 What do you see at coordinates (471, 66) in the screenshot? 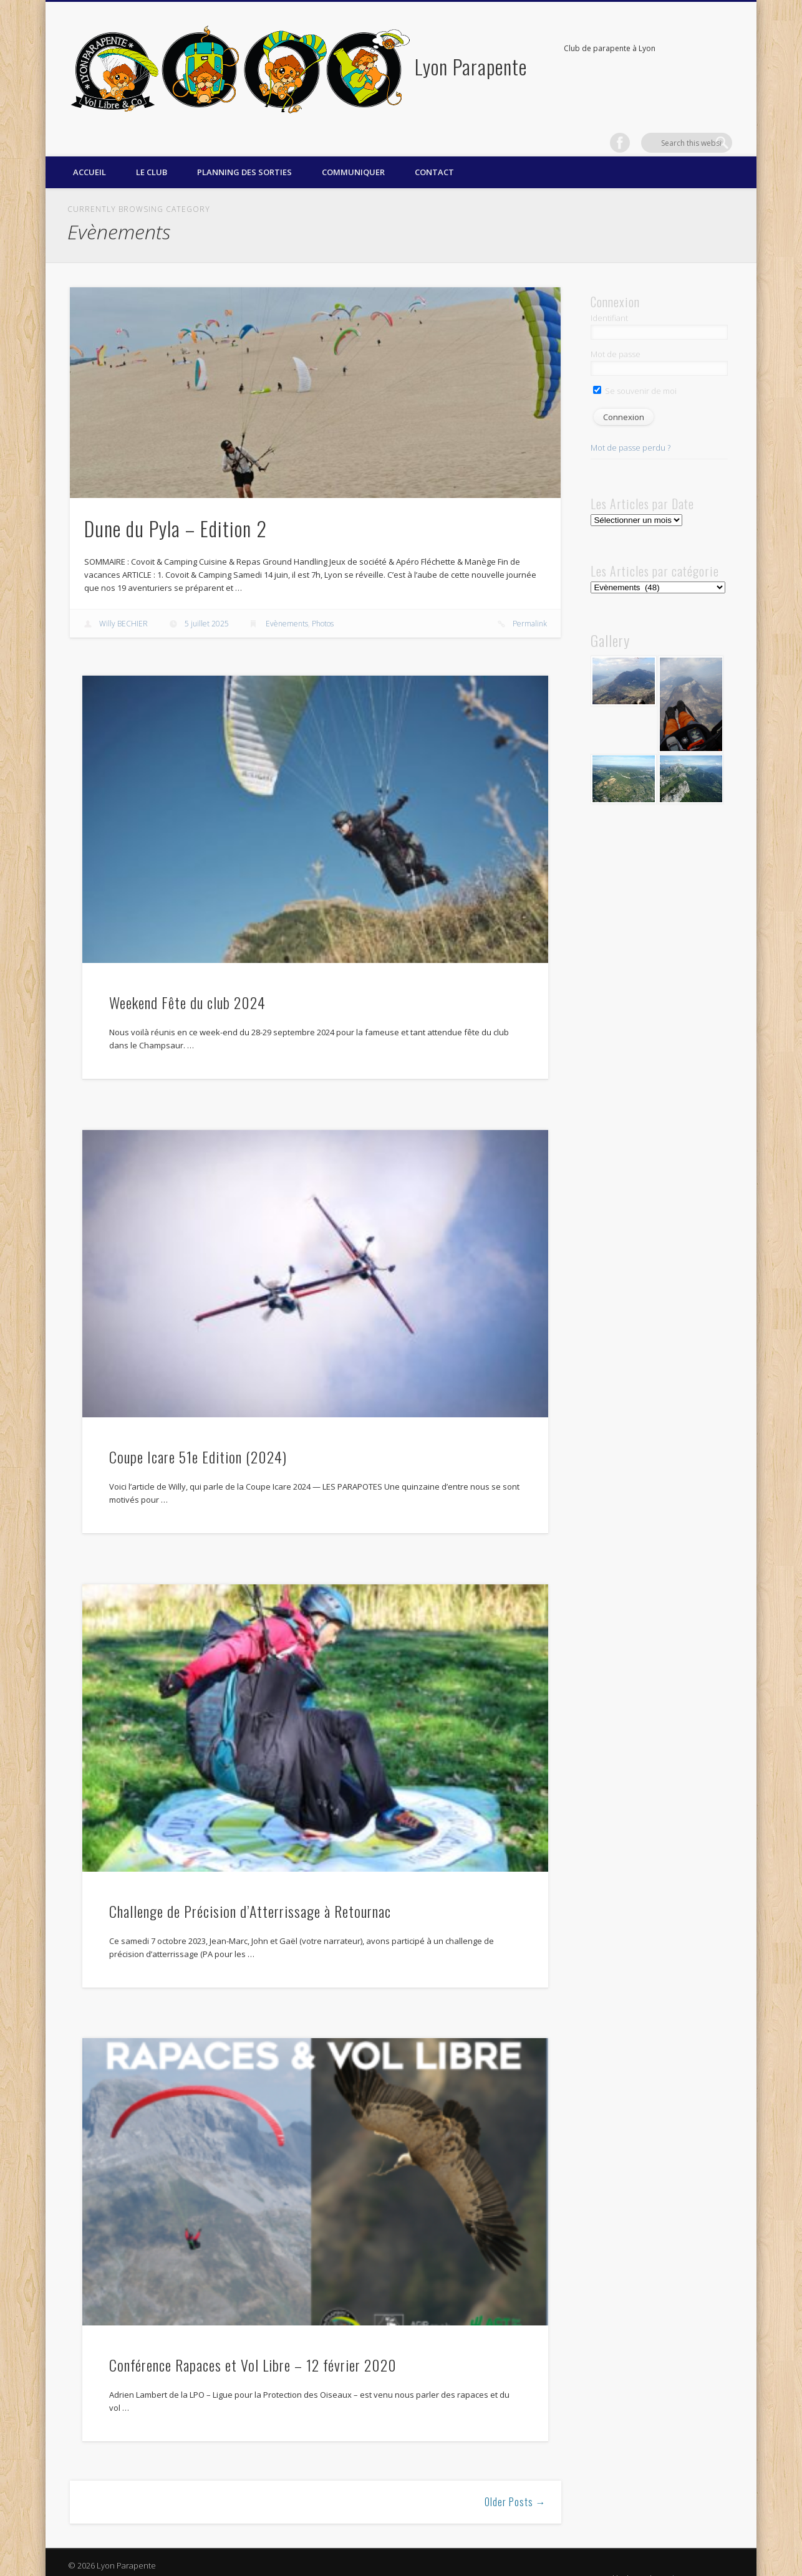
I see `Lyon Parapente` at bounding box center [471, 66].